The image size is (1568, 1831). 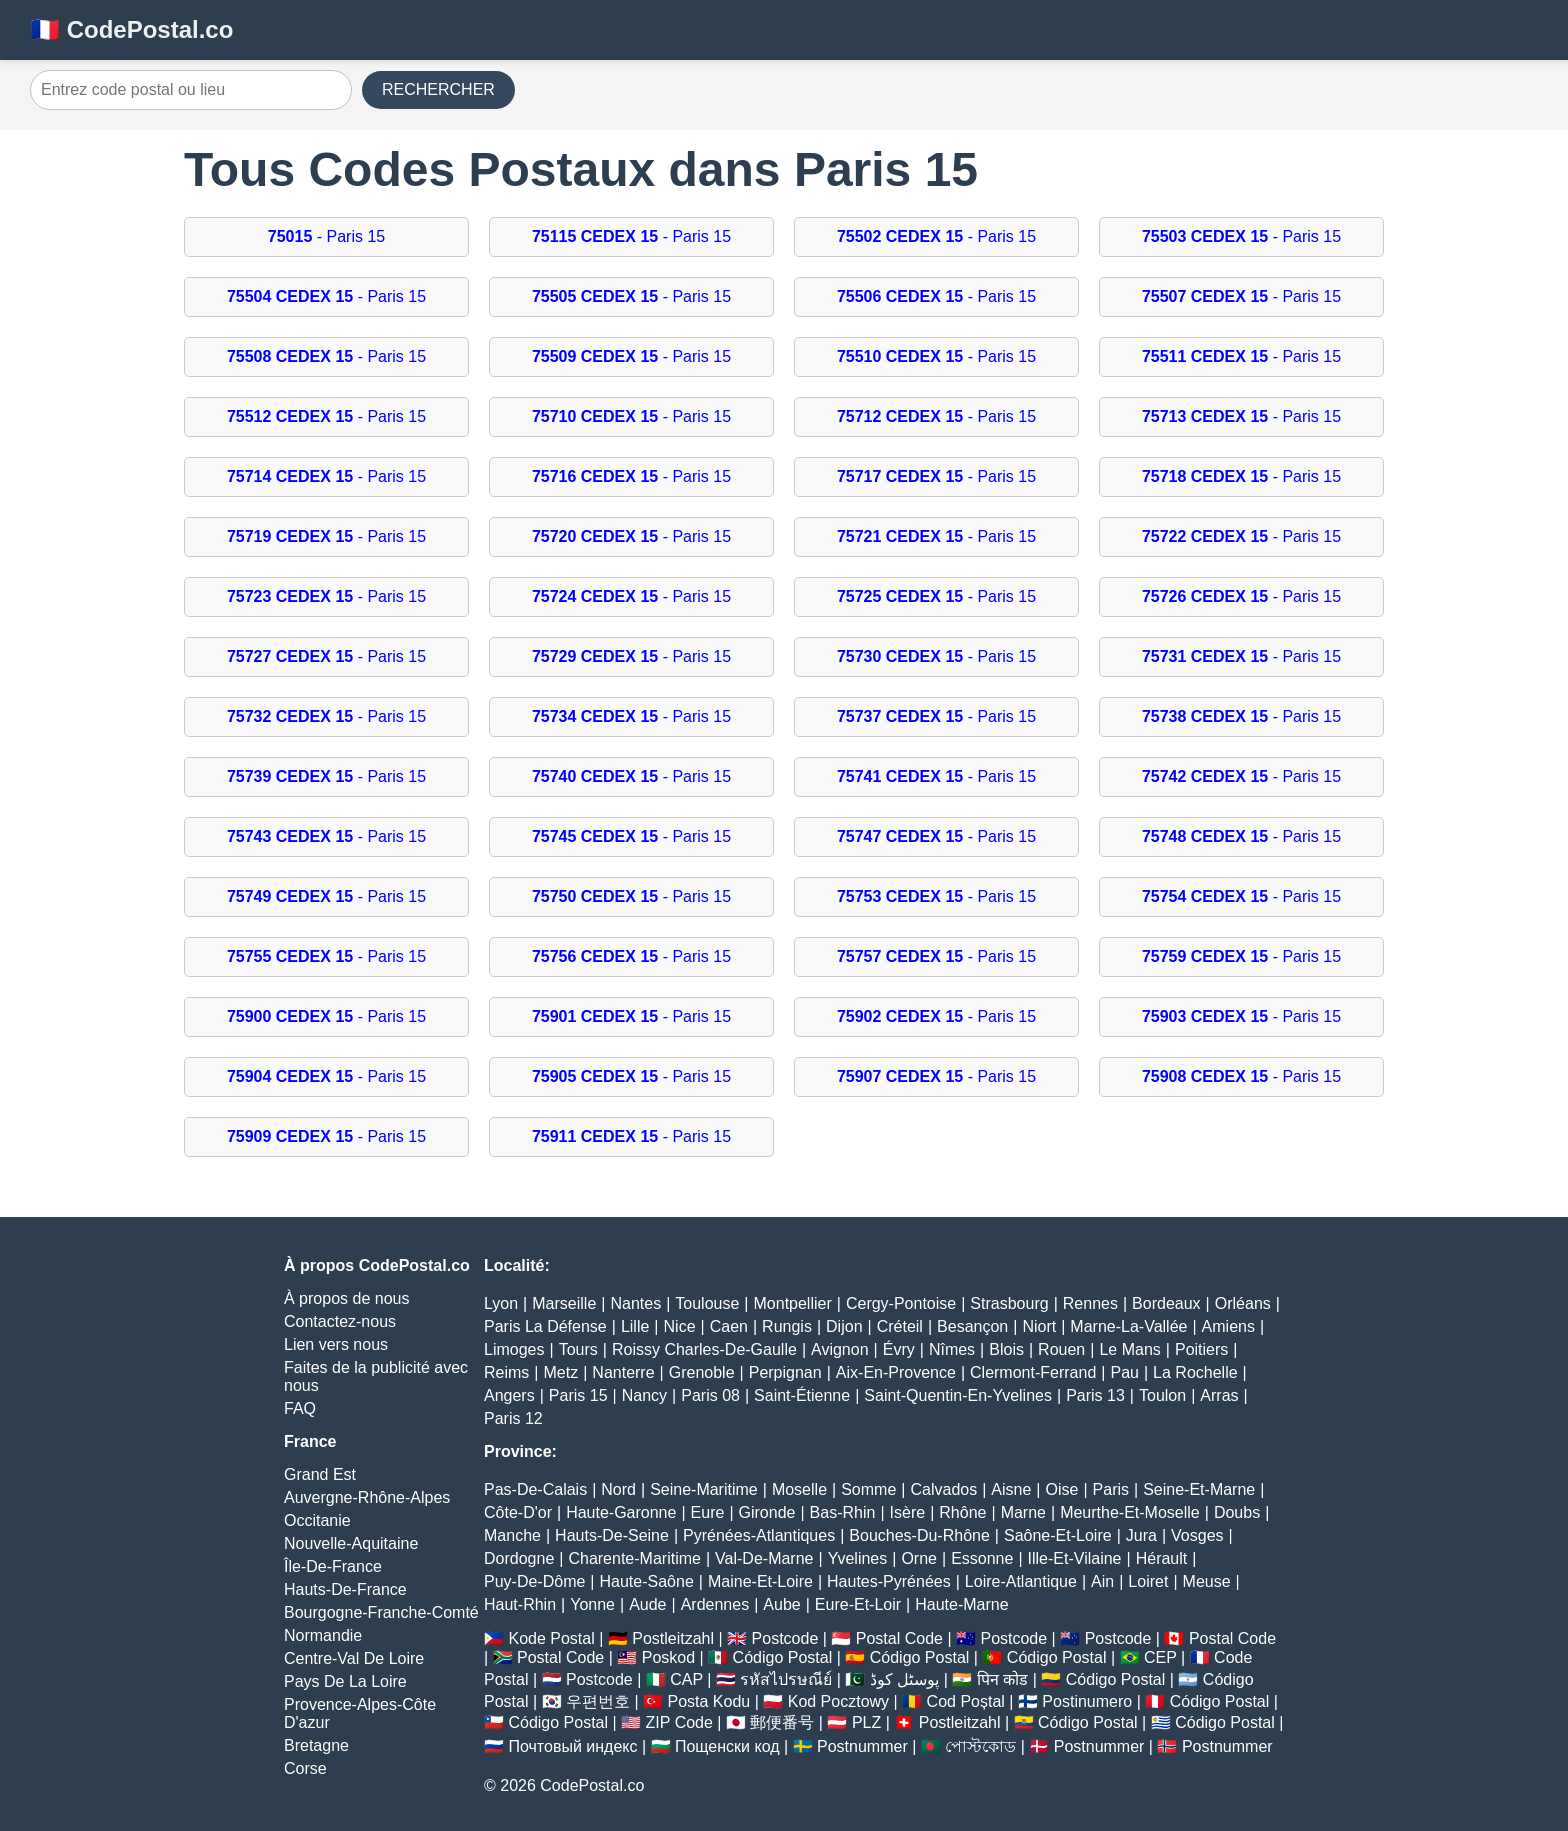 I want to click on Saint-Étienne, so click(x=802, y=1395).